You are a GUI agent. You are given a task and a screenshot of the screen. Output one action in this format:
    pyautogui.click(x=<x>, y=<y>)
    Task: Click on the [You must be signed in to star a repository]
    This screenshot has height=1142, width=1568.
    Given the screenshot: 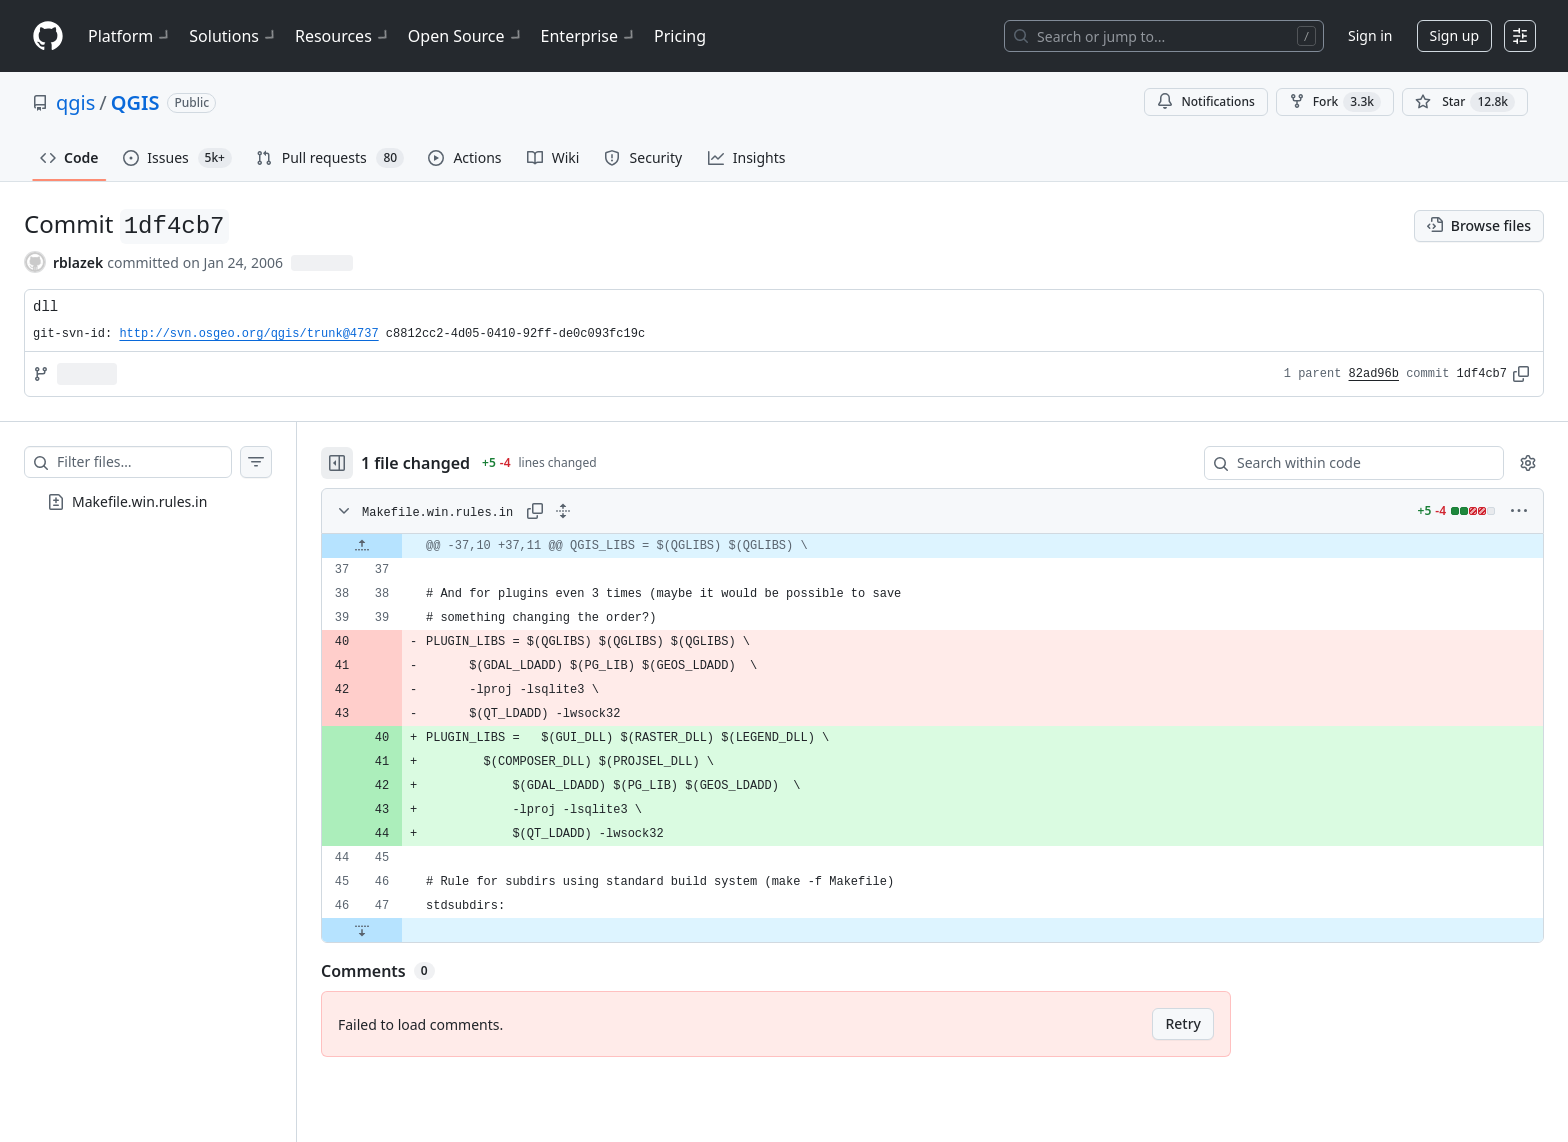 What is the action you would take?
    pyautogui.click(x=1465, y=102)
    